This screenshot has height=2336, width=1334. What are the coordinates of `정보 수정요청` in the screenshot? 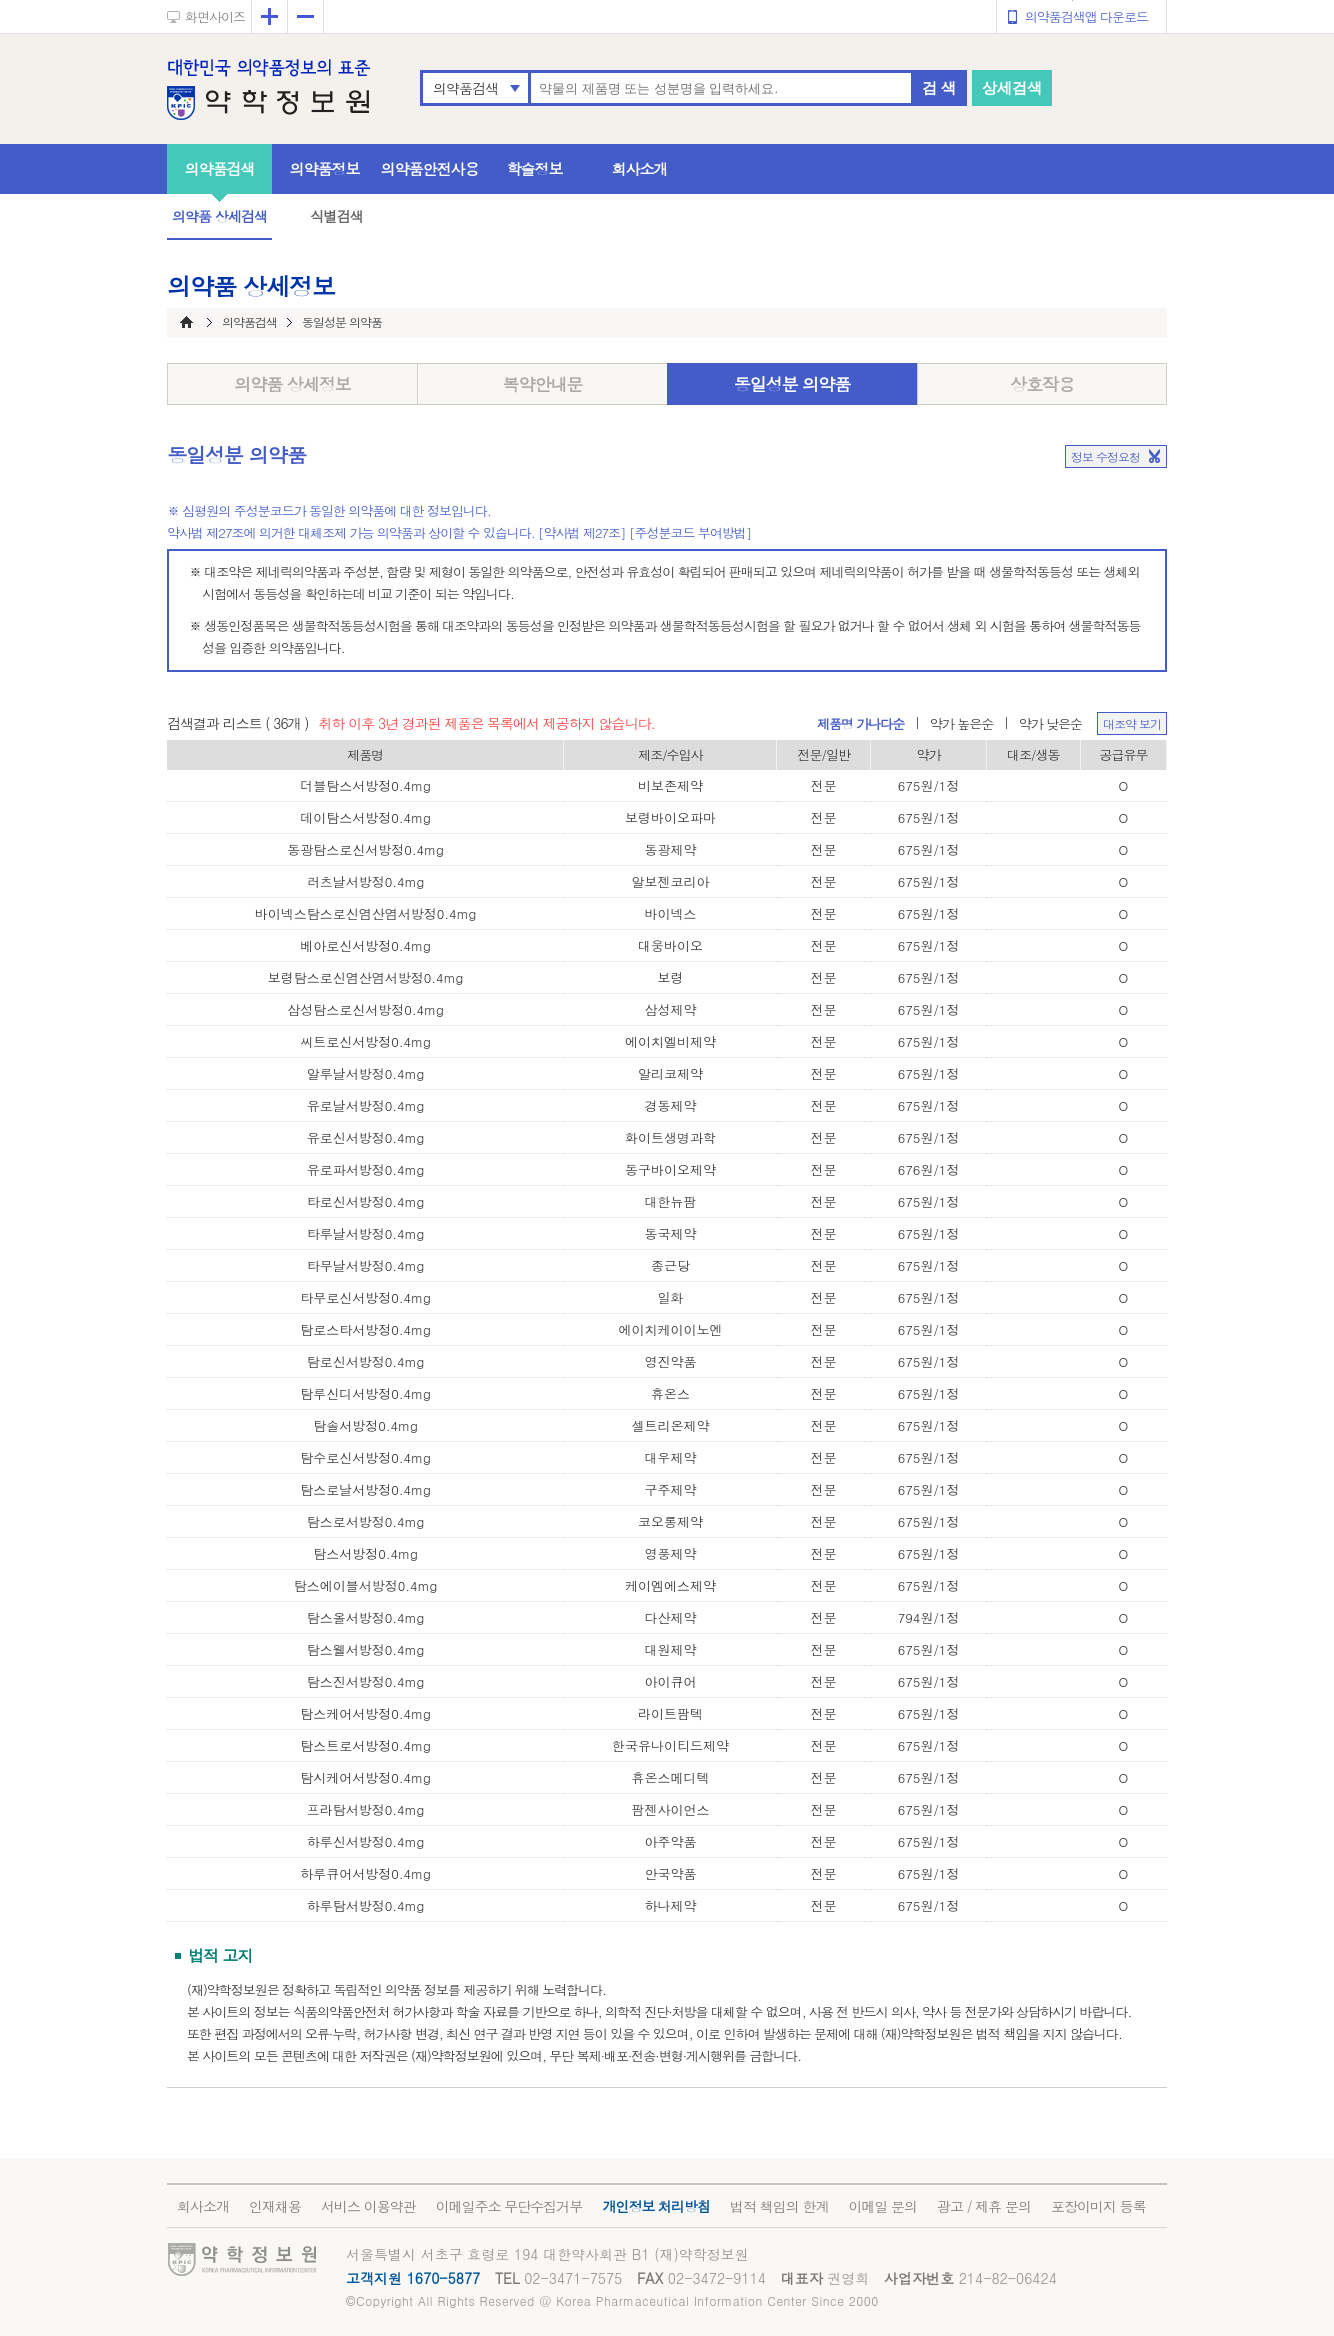 It's located at (1105, 456).